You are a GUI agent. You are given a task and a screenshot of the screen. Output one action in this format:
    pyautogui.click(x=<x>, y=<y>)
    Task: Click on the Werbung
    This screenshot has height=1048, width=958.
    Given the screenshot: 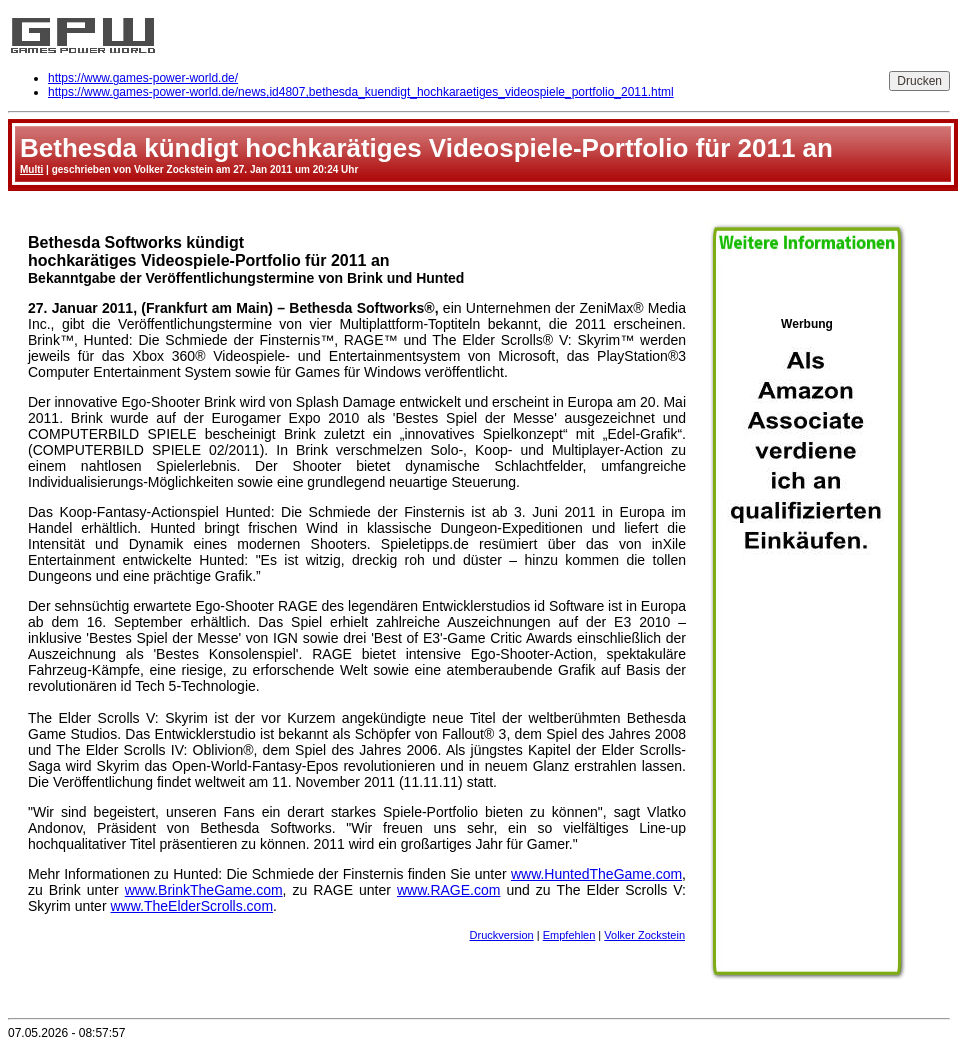 What is the action you would take?
    pyautogui.click(x=807, y=641)
    